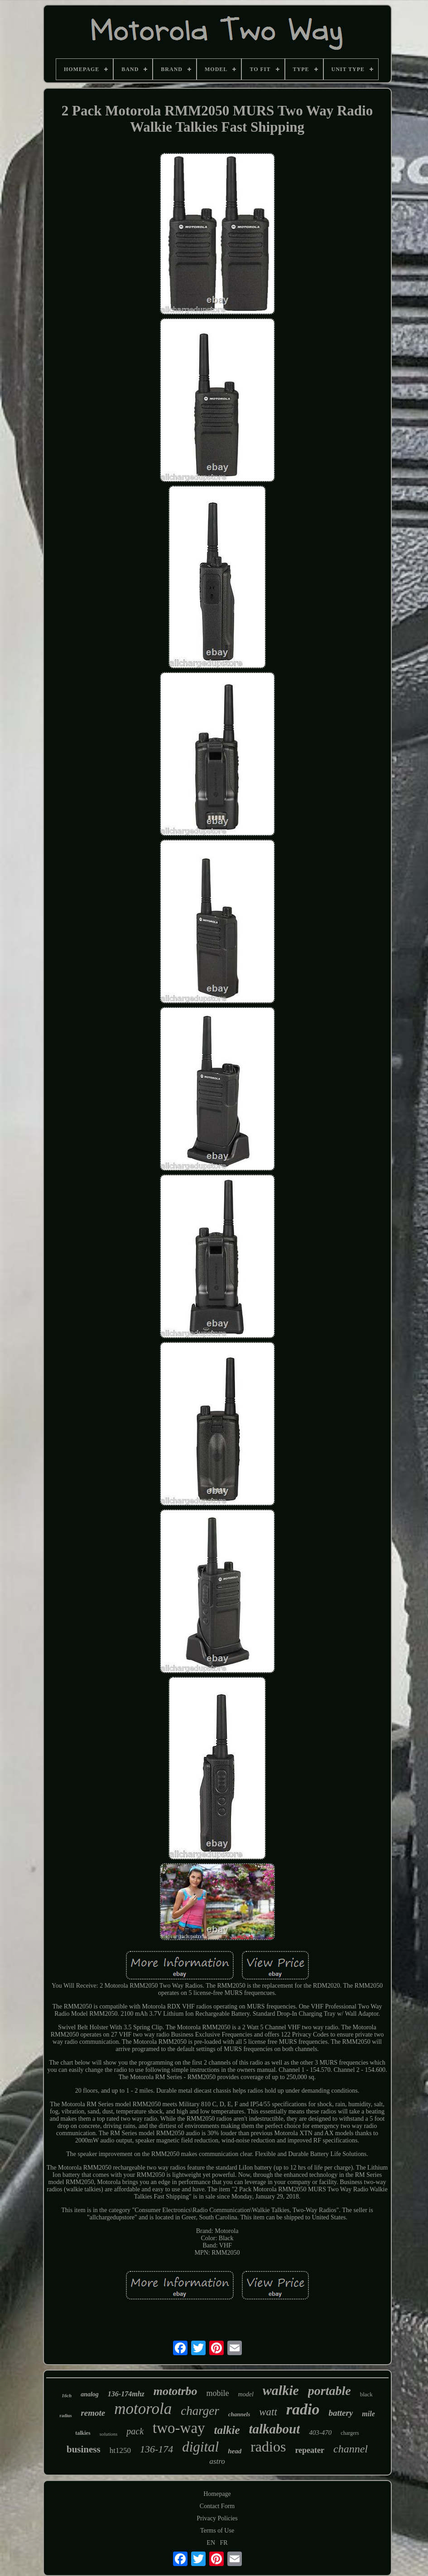 The image size is (428, 2576). I want to click on Homepage, so click(217, 2493).